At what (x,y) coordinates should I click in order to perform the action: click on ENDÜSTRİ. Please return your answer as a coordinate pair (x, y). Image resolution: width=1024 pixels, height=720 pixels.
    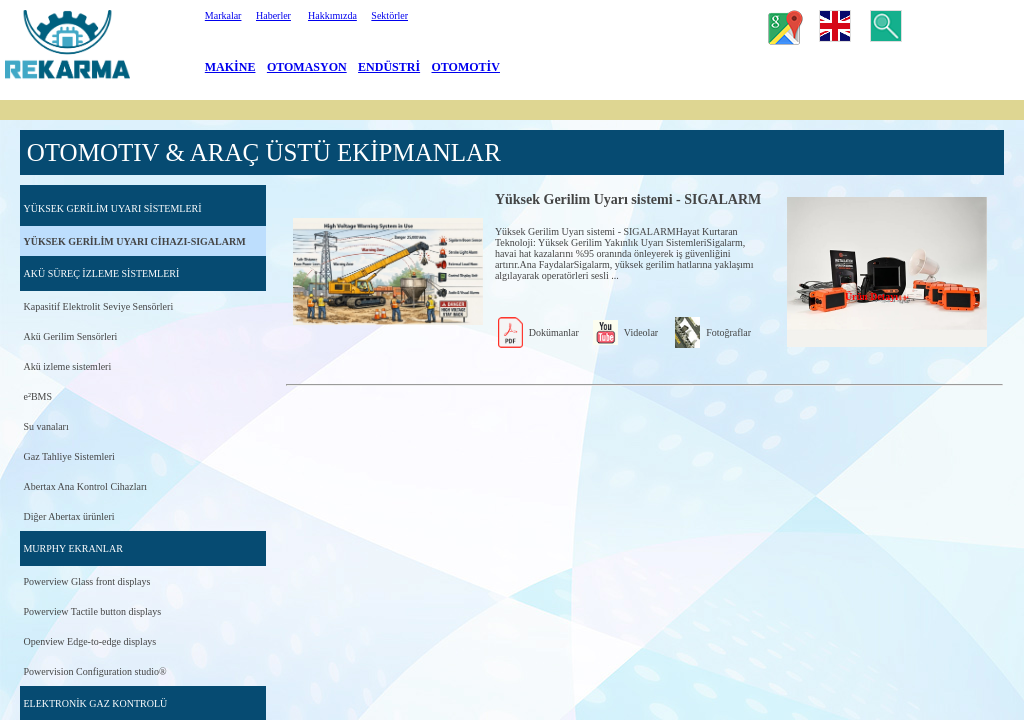
    Looking at the image, I should click on (389, 67).